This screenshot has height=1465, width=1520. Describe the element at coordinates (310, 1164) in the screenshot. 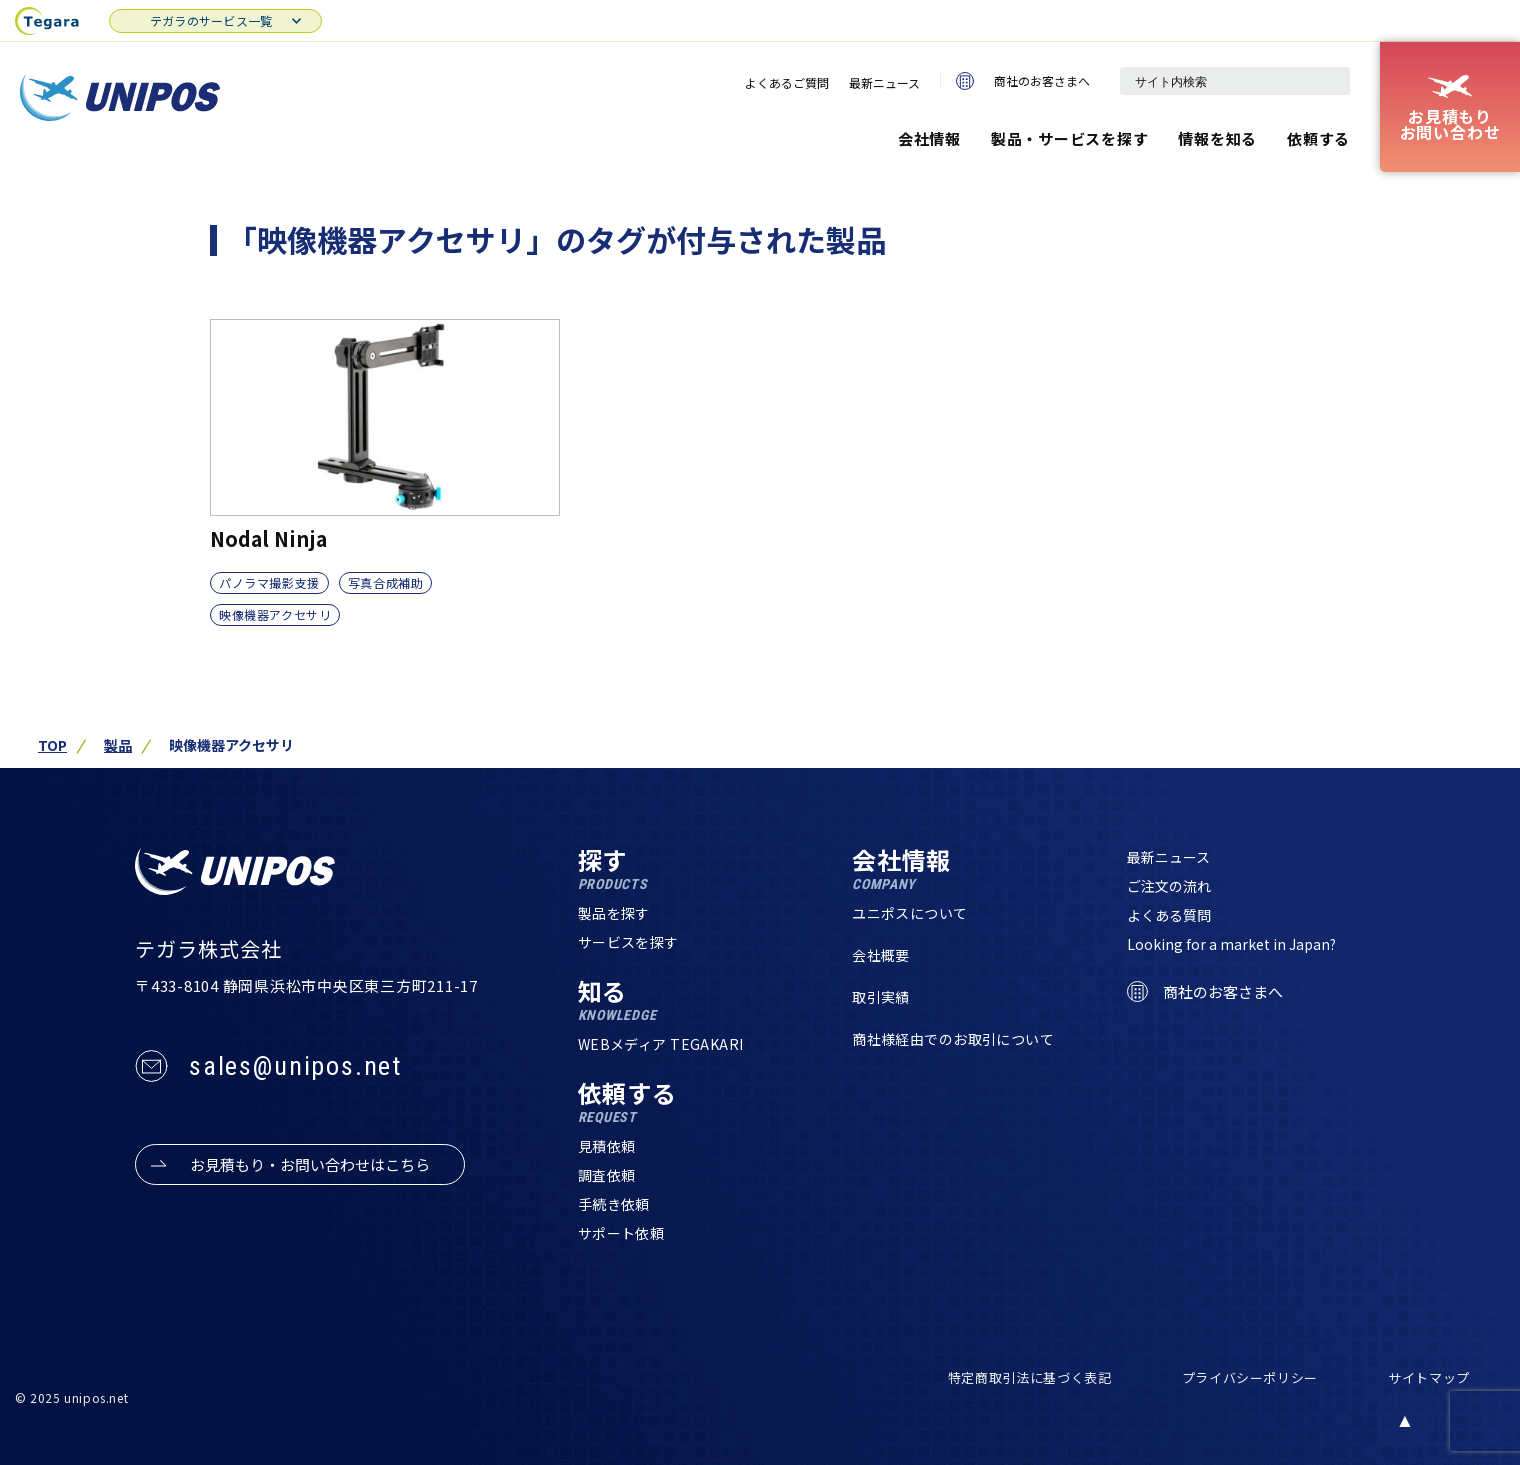

I see `お見積もり・お問い合わせはこちら` at that location.